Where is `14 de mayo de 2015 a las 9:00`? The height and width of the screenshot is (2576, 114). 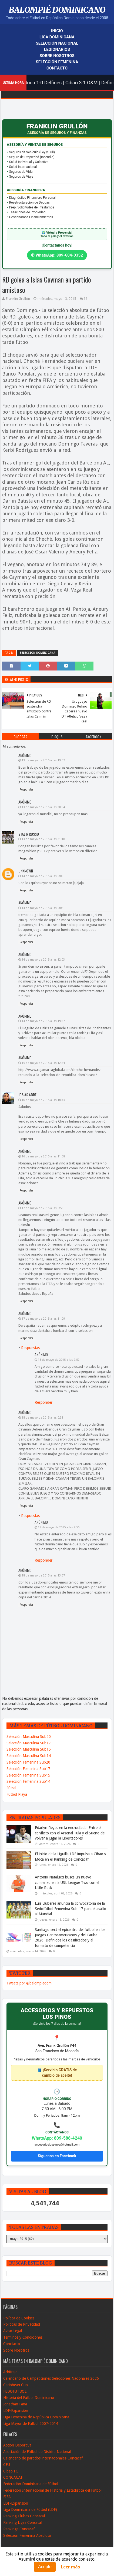 14 de mayo de 2015 a las 9:00 is located at coordinates (42, 876).